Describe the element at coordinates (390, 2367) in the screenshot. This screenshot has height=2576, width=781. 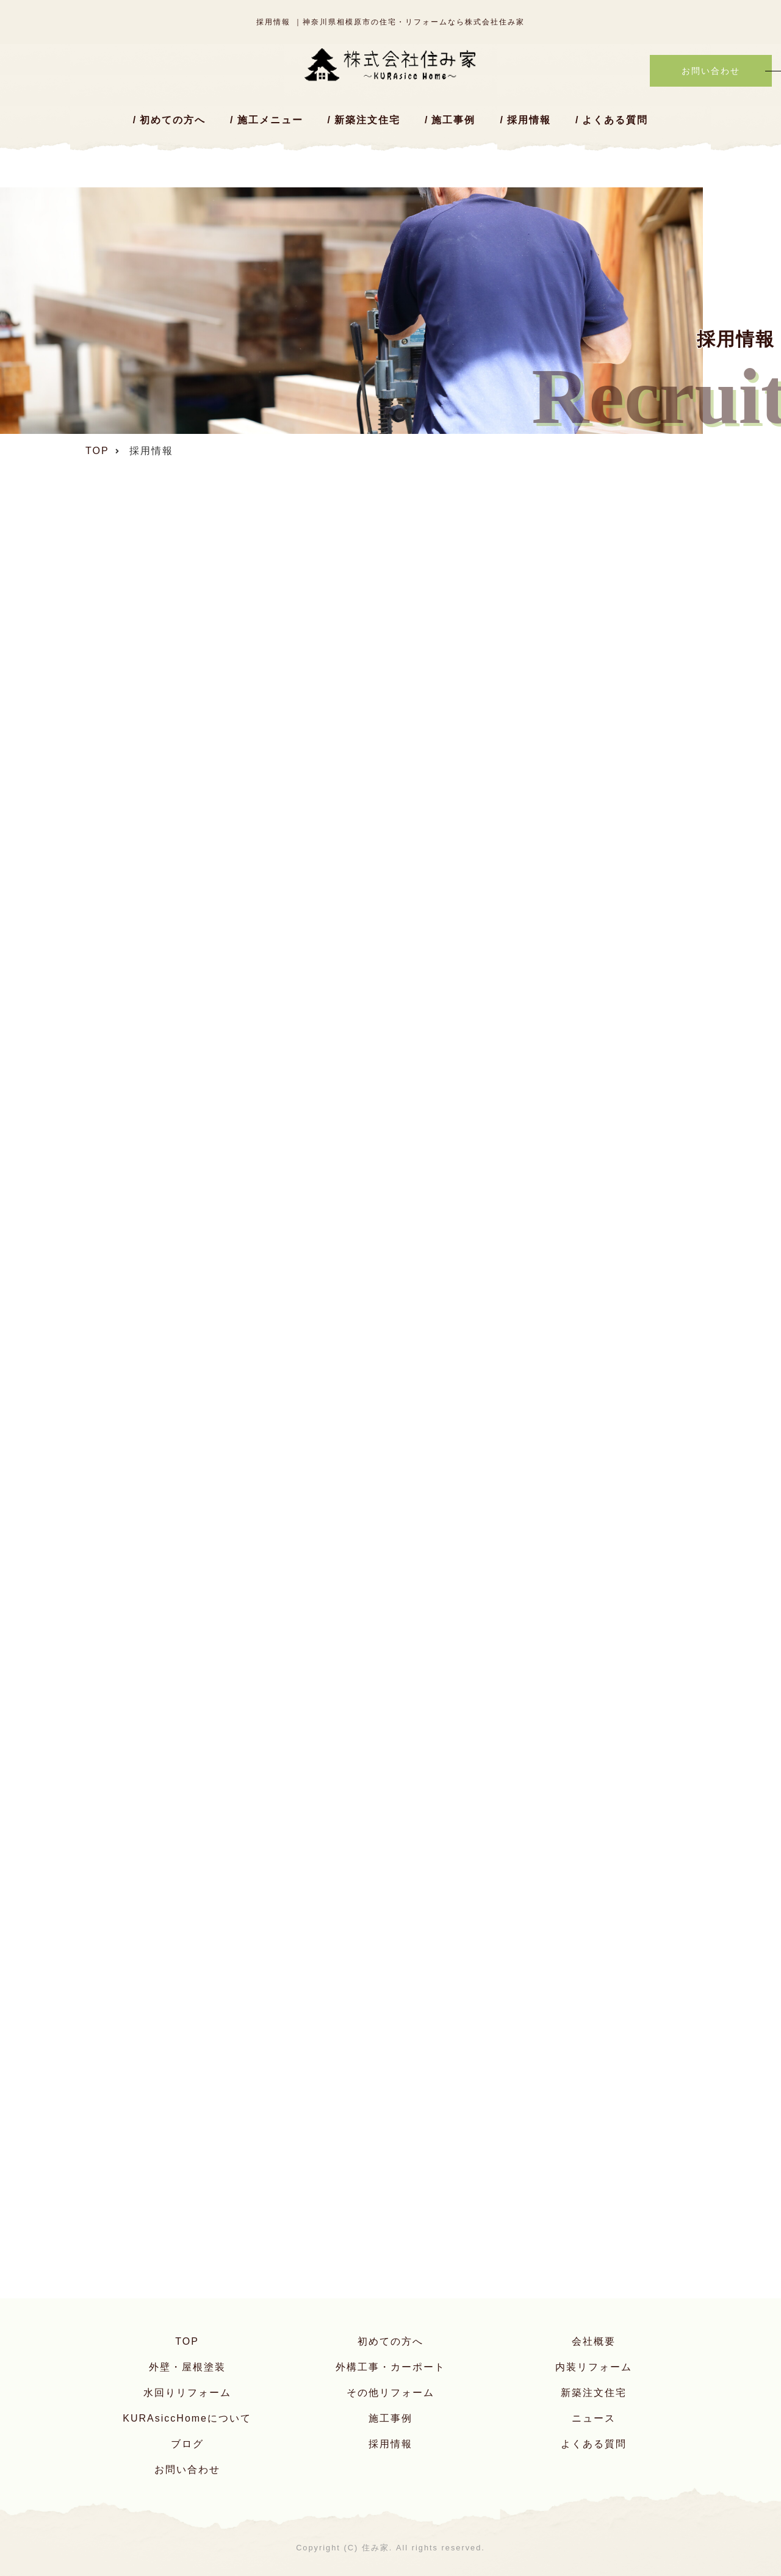
I see `外構工事・カーポート` at that location.